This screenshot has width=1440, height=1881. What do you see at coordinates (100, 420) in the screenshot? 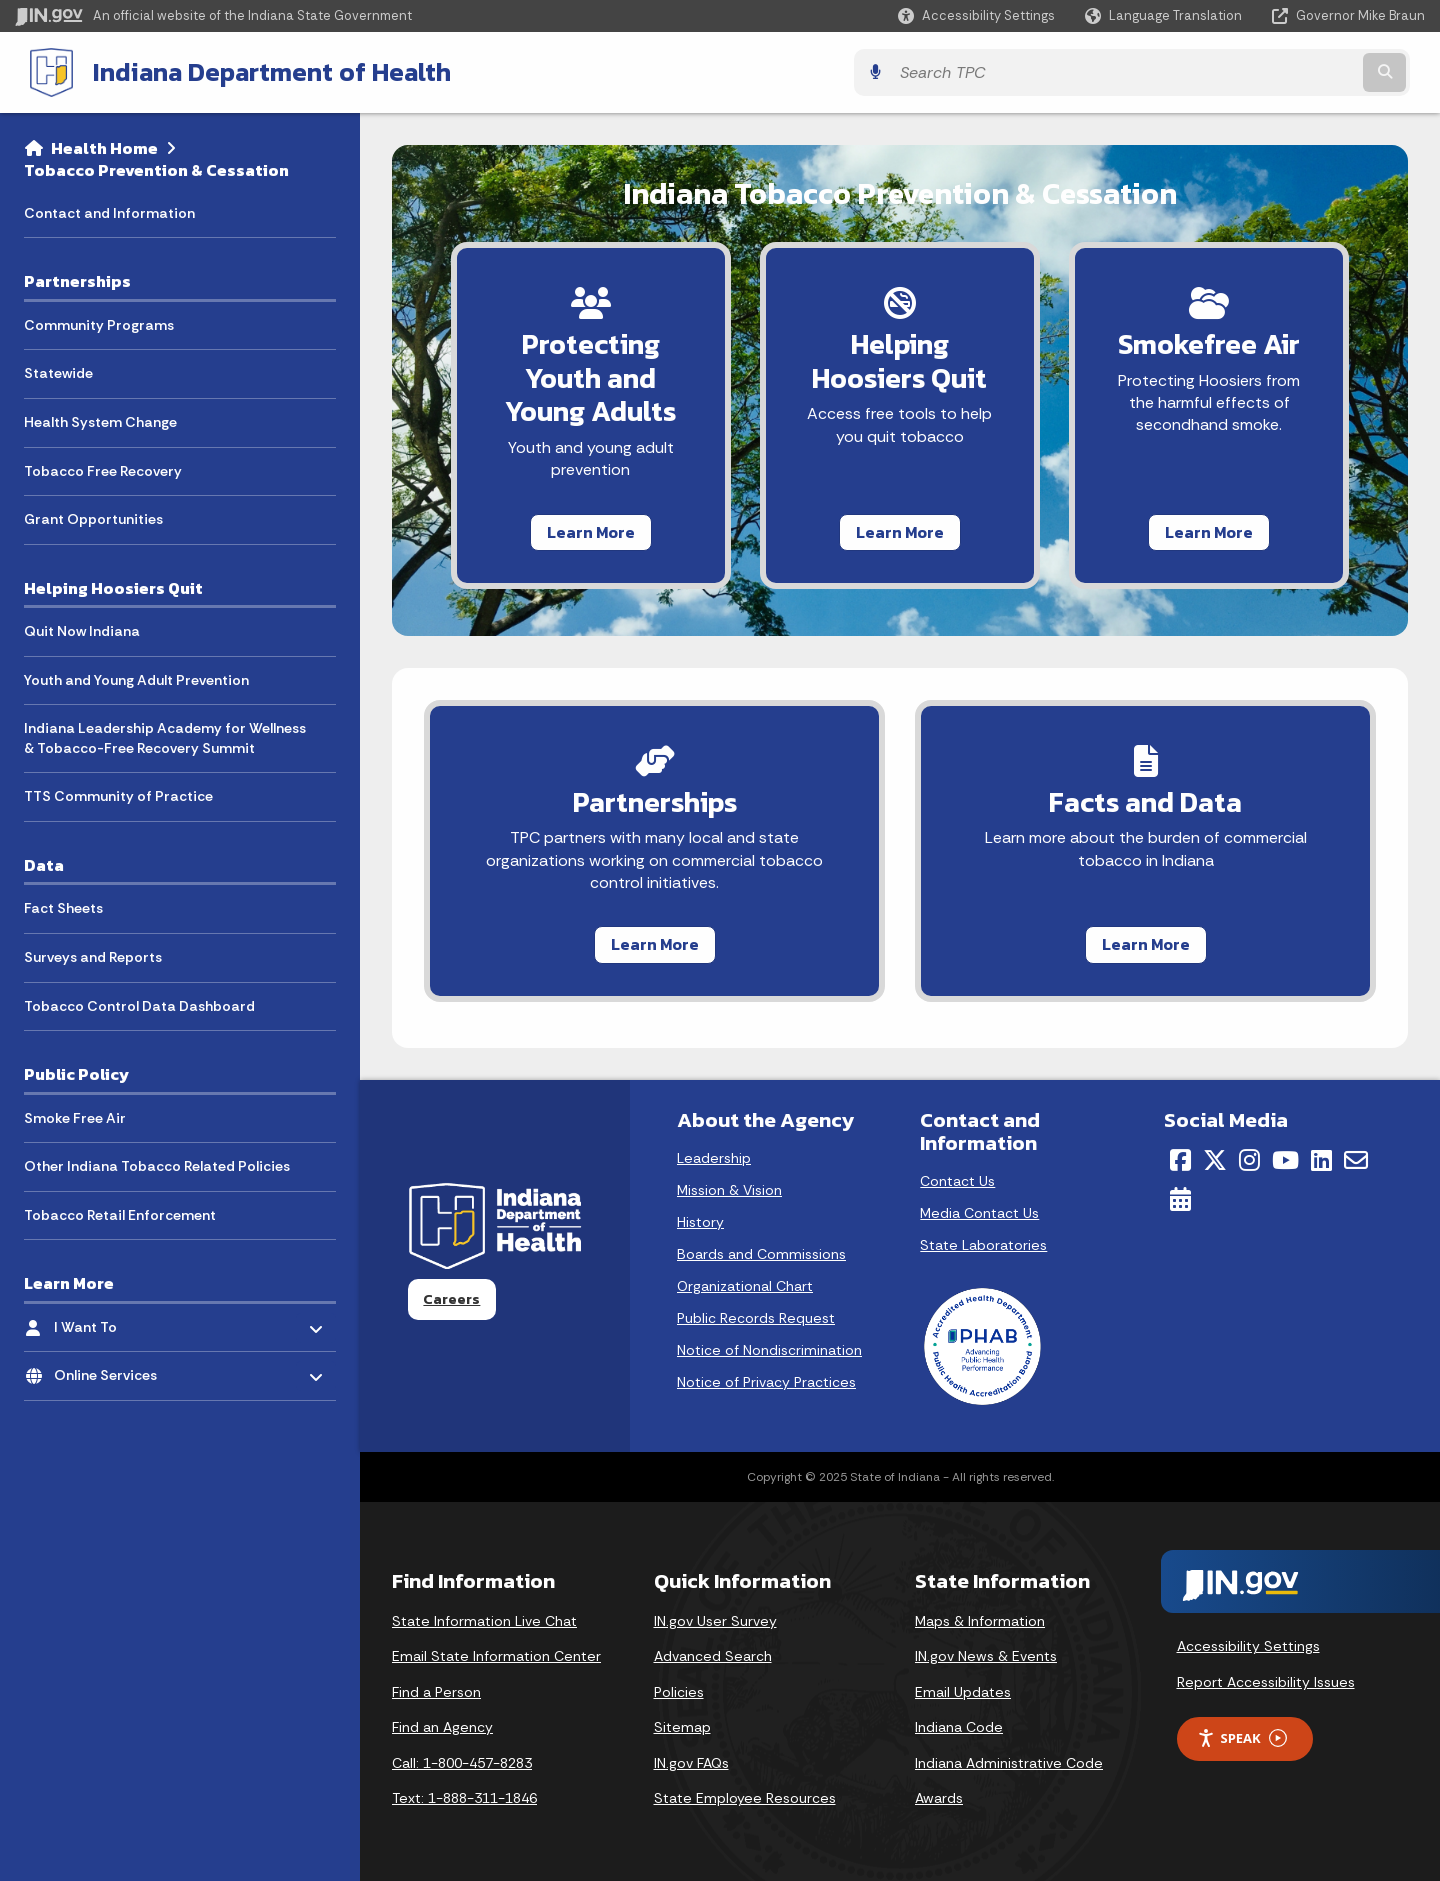
I see `Health System Change [menuitem]` at bounding box center [100, 420].